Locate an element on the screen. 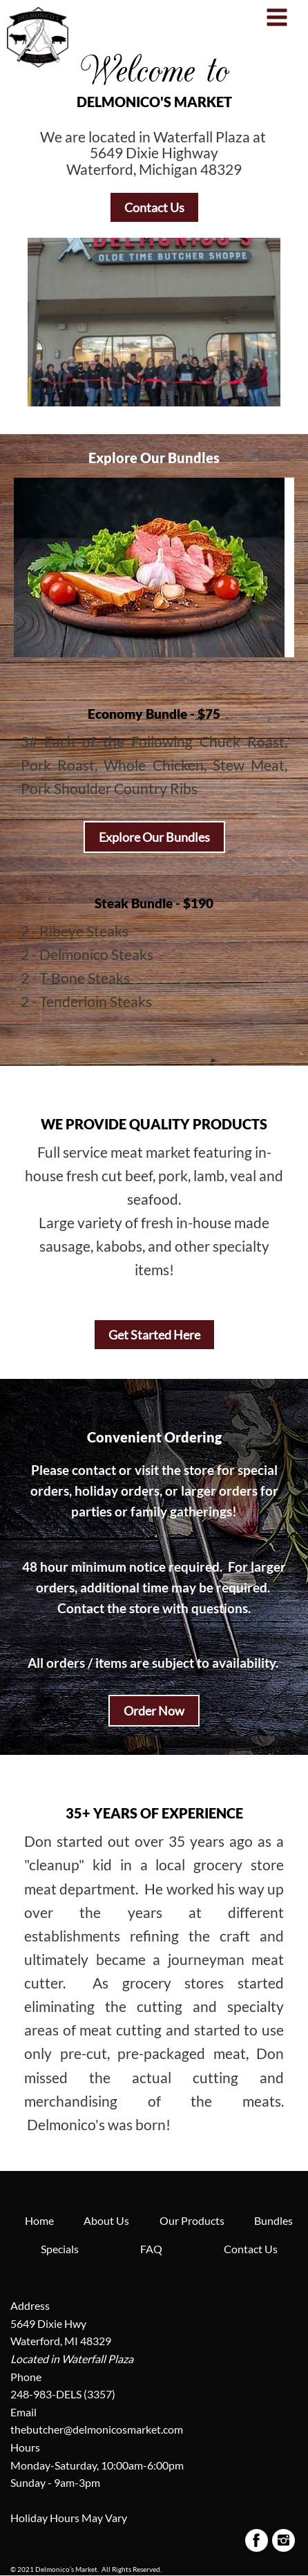 This screenshot has height=2576, width=308. Bundles is located at coordinates (273, 2220).